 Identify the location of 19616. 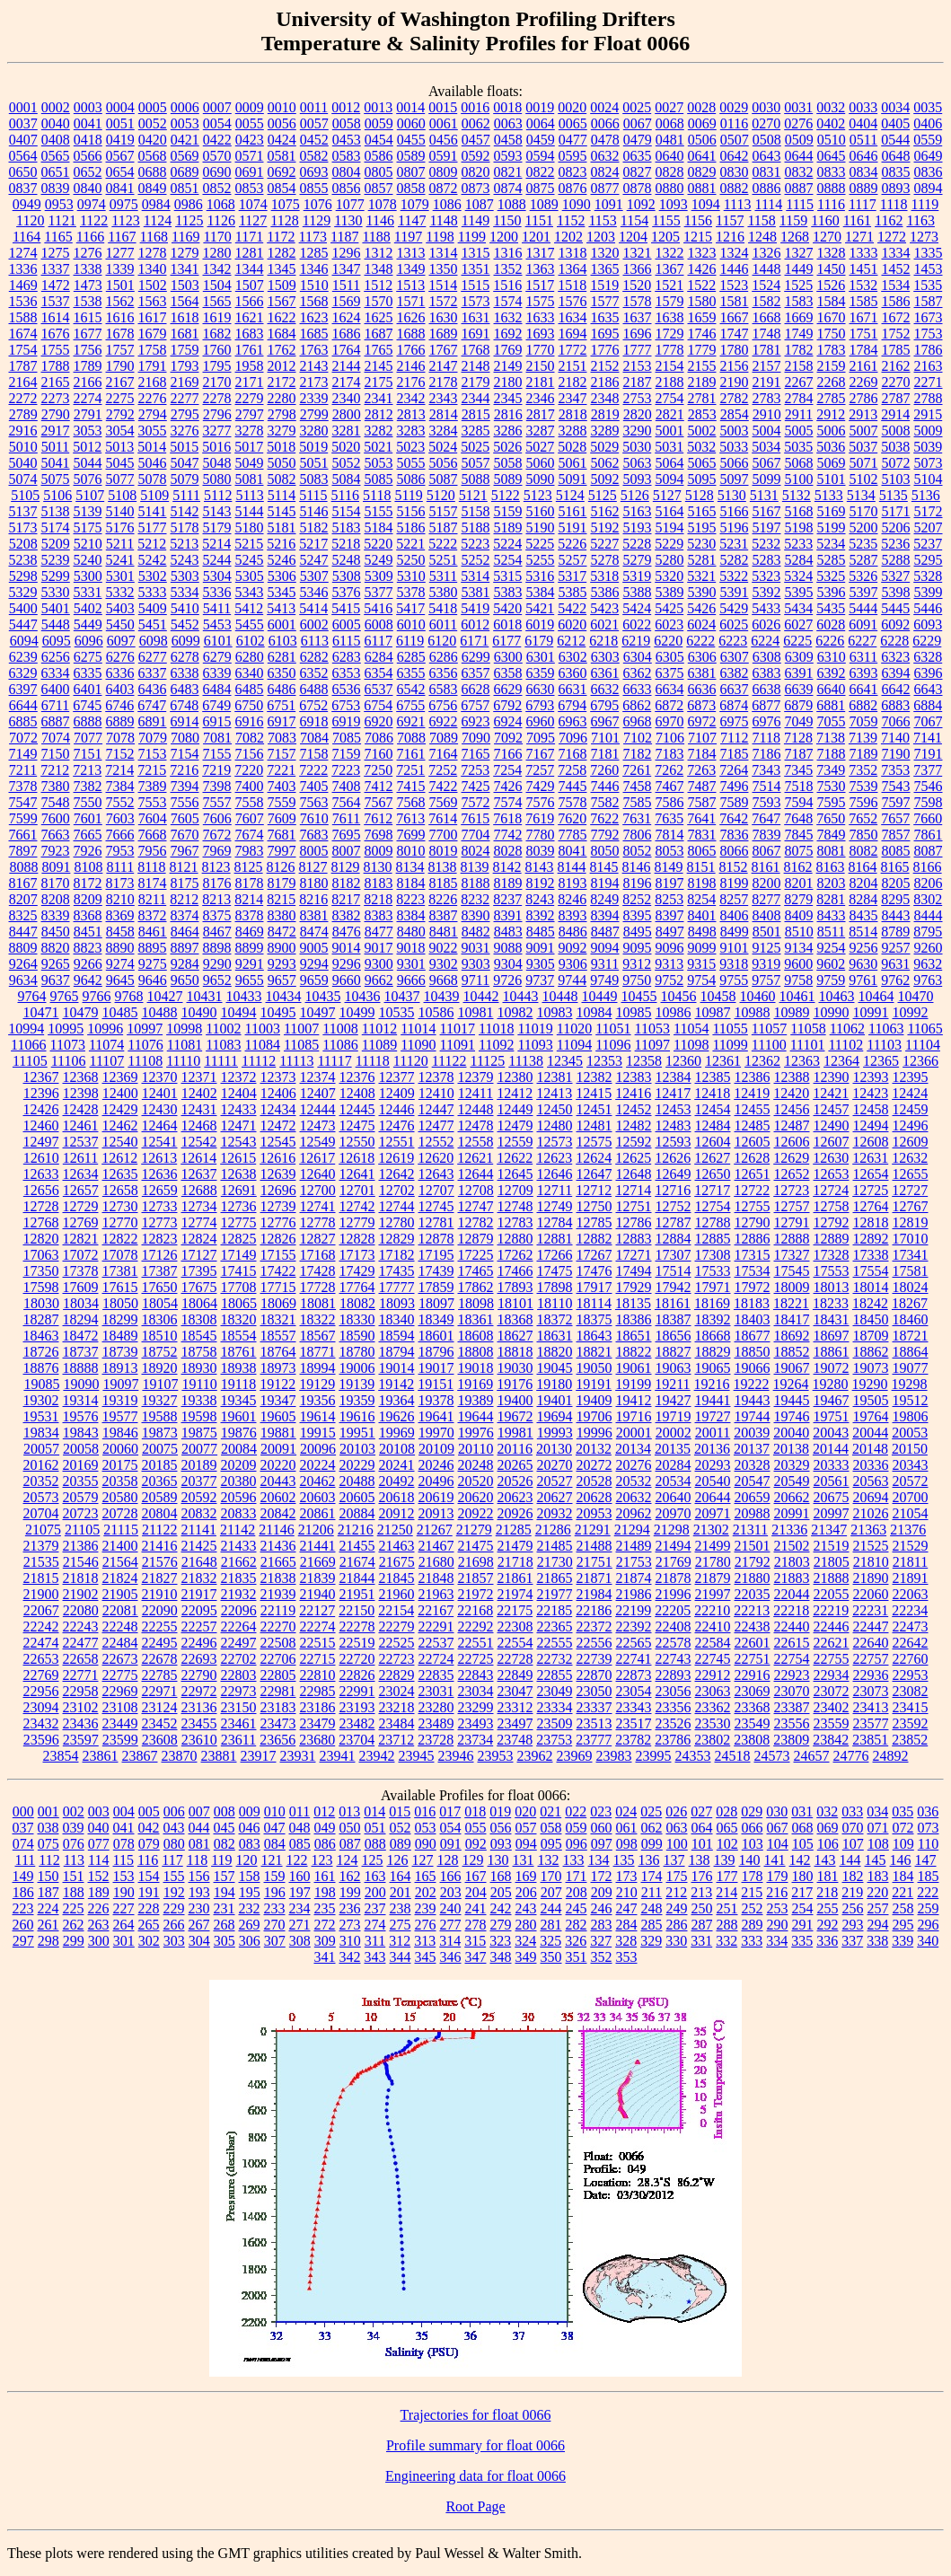
(357, 1416).